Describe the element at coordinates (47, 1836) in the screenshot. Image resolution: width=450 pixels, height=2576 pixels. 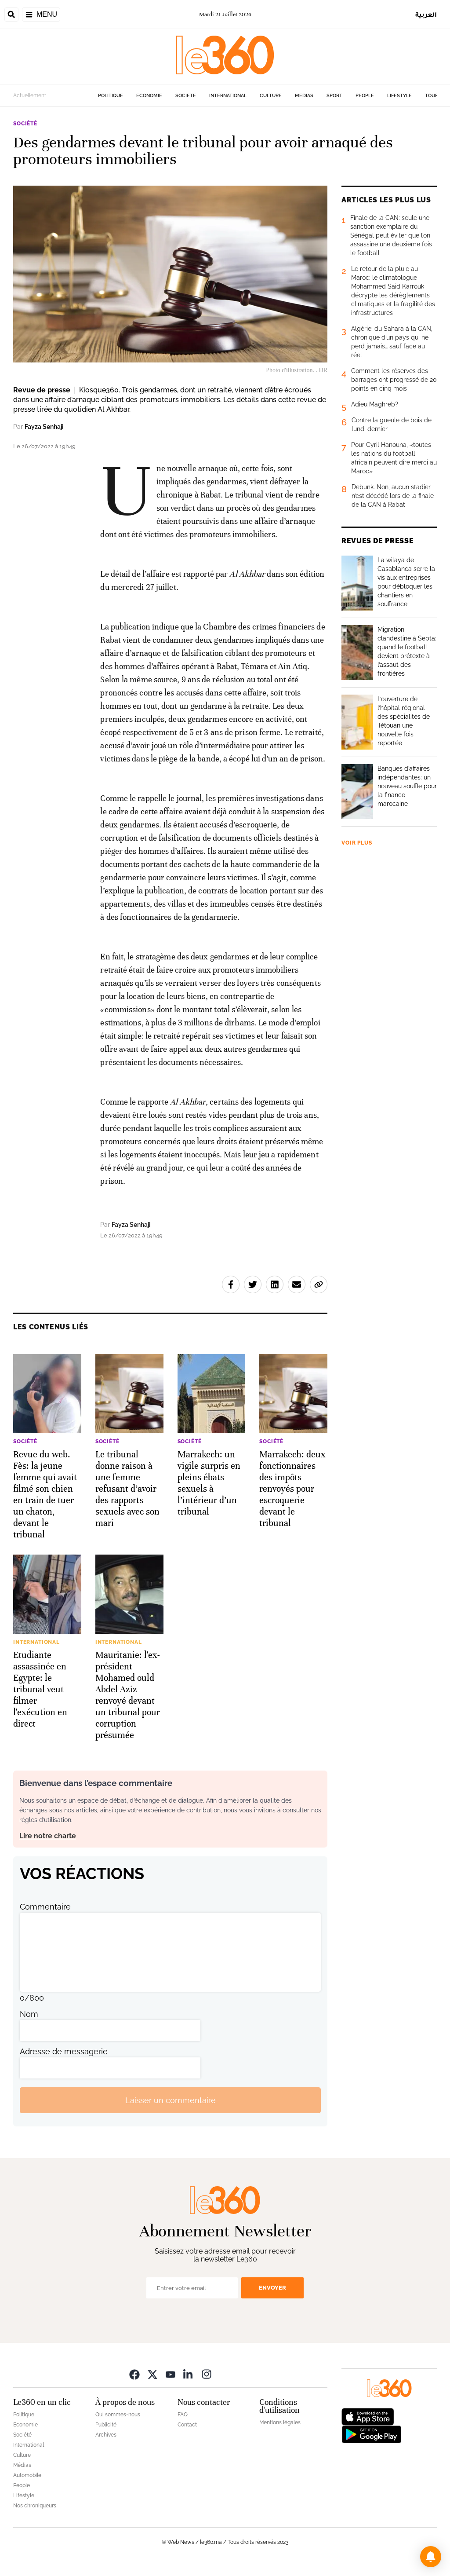
I see `Lire notre charte` at that location.